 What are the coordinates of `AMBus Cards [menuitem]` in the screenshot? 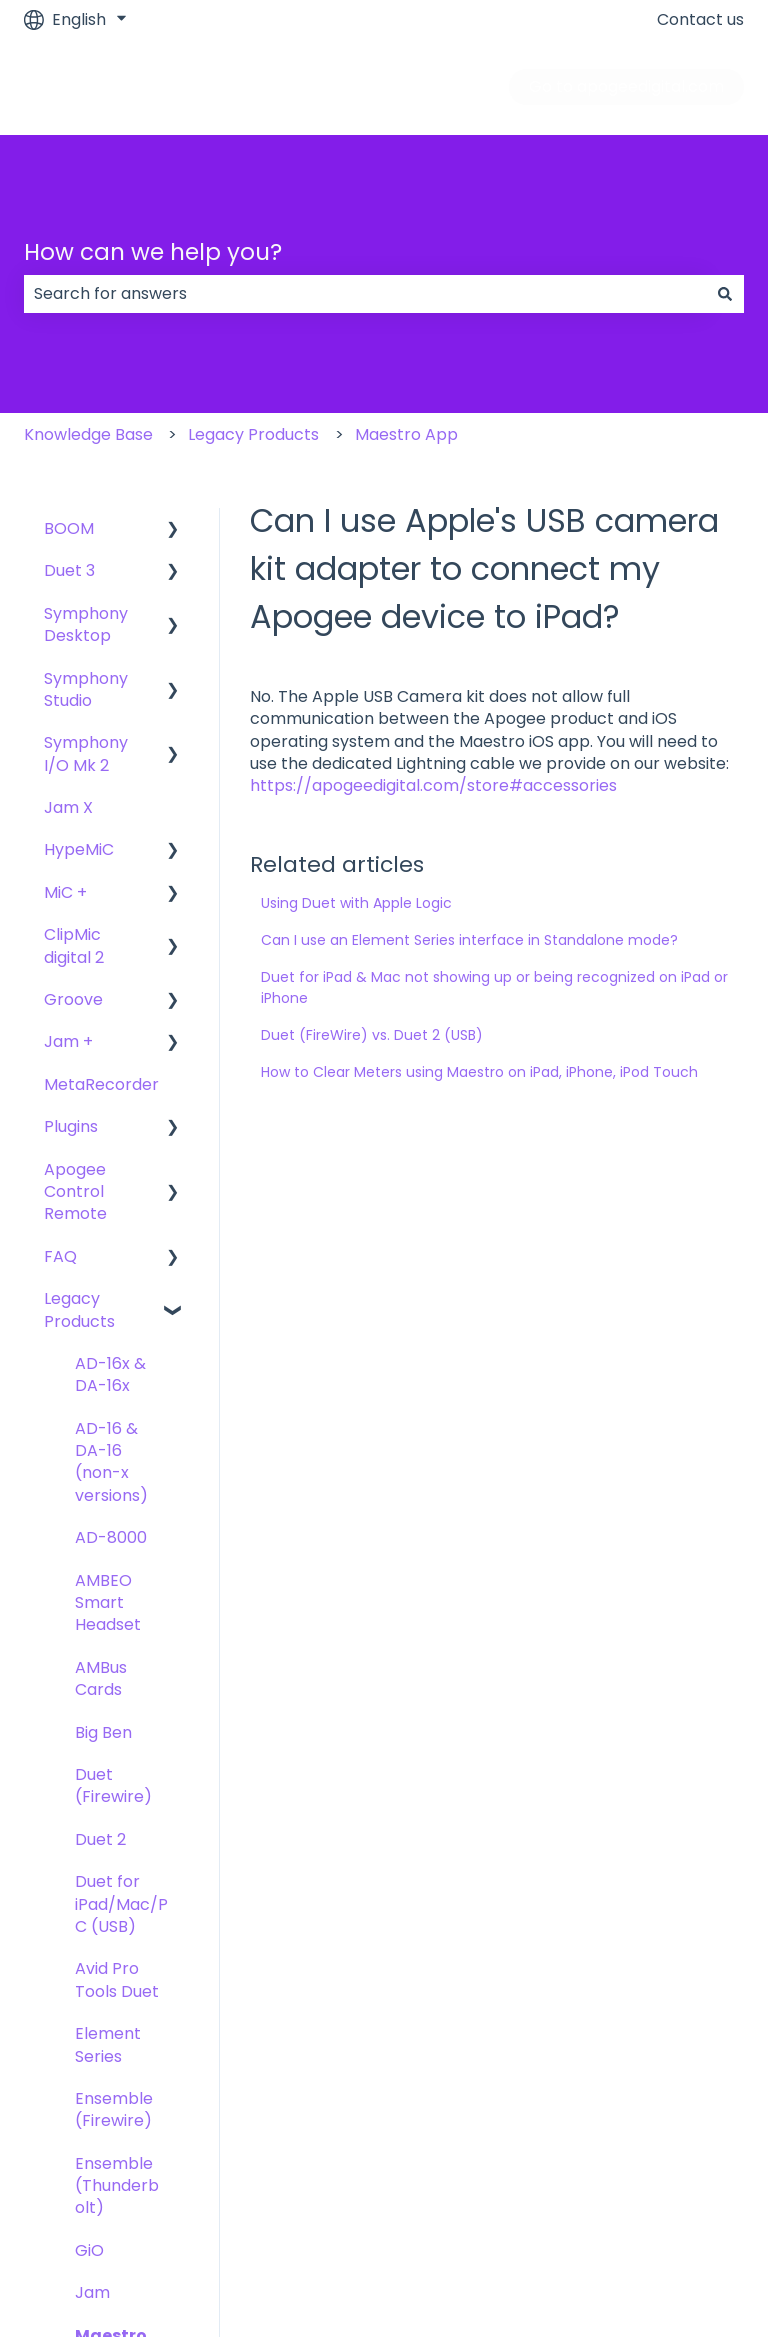 It's located at (101, 1678).